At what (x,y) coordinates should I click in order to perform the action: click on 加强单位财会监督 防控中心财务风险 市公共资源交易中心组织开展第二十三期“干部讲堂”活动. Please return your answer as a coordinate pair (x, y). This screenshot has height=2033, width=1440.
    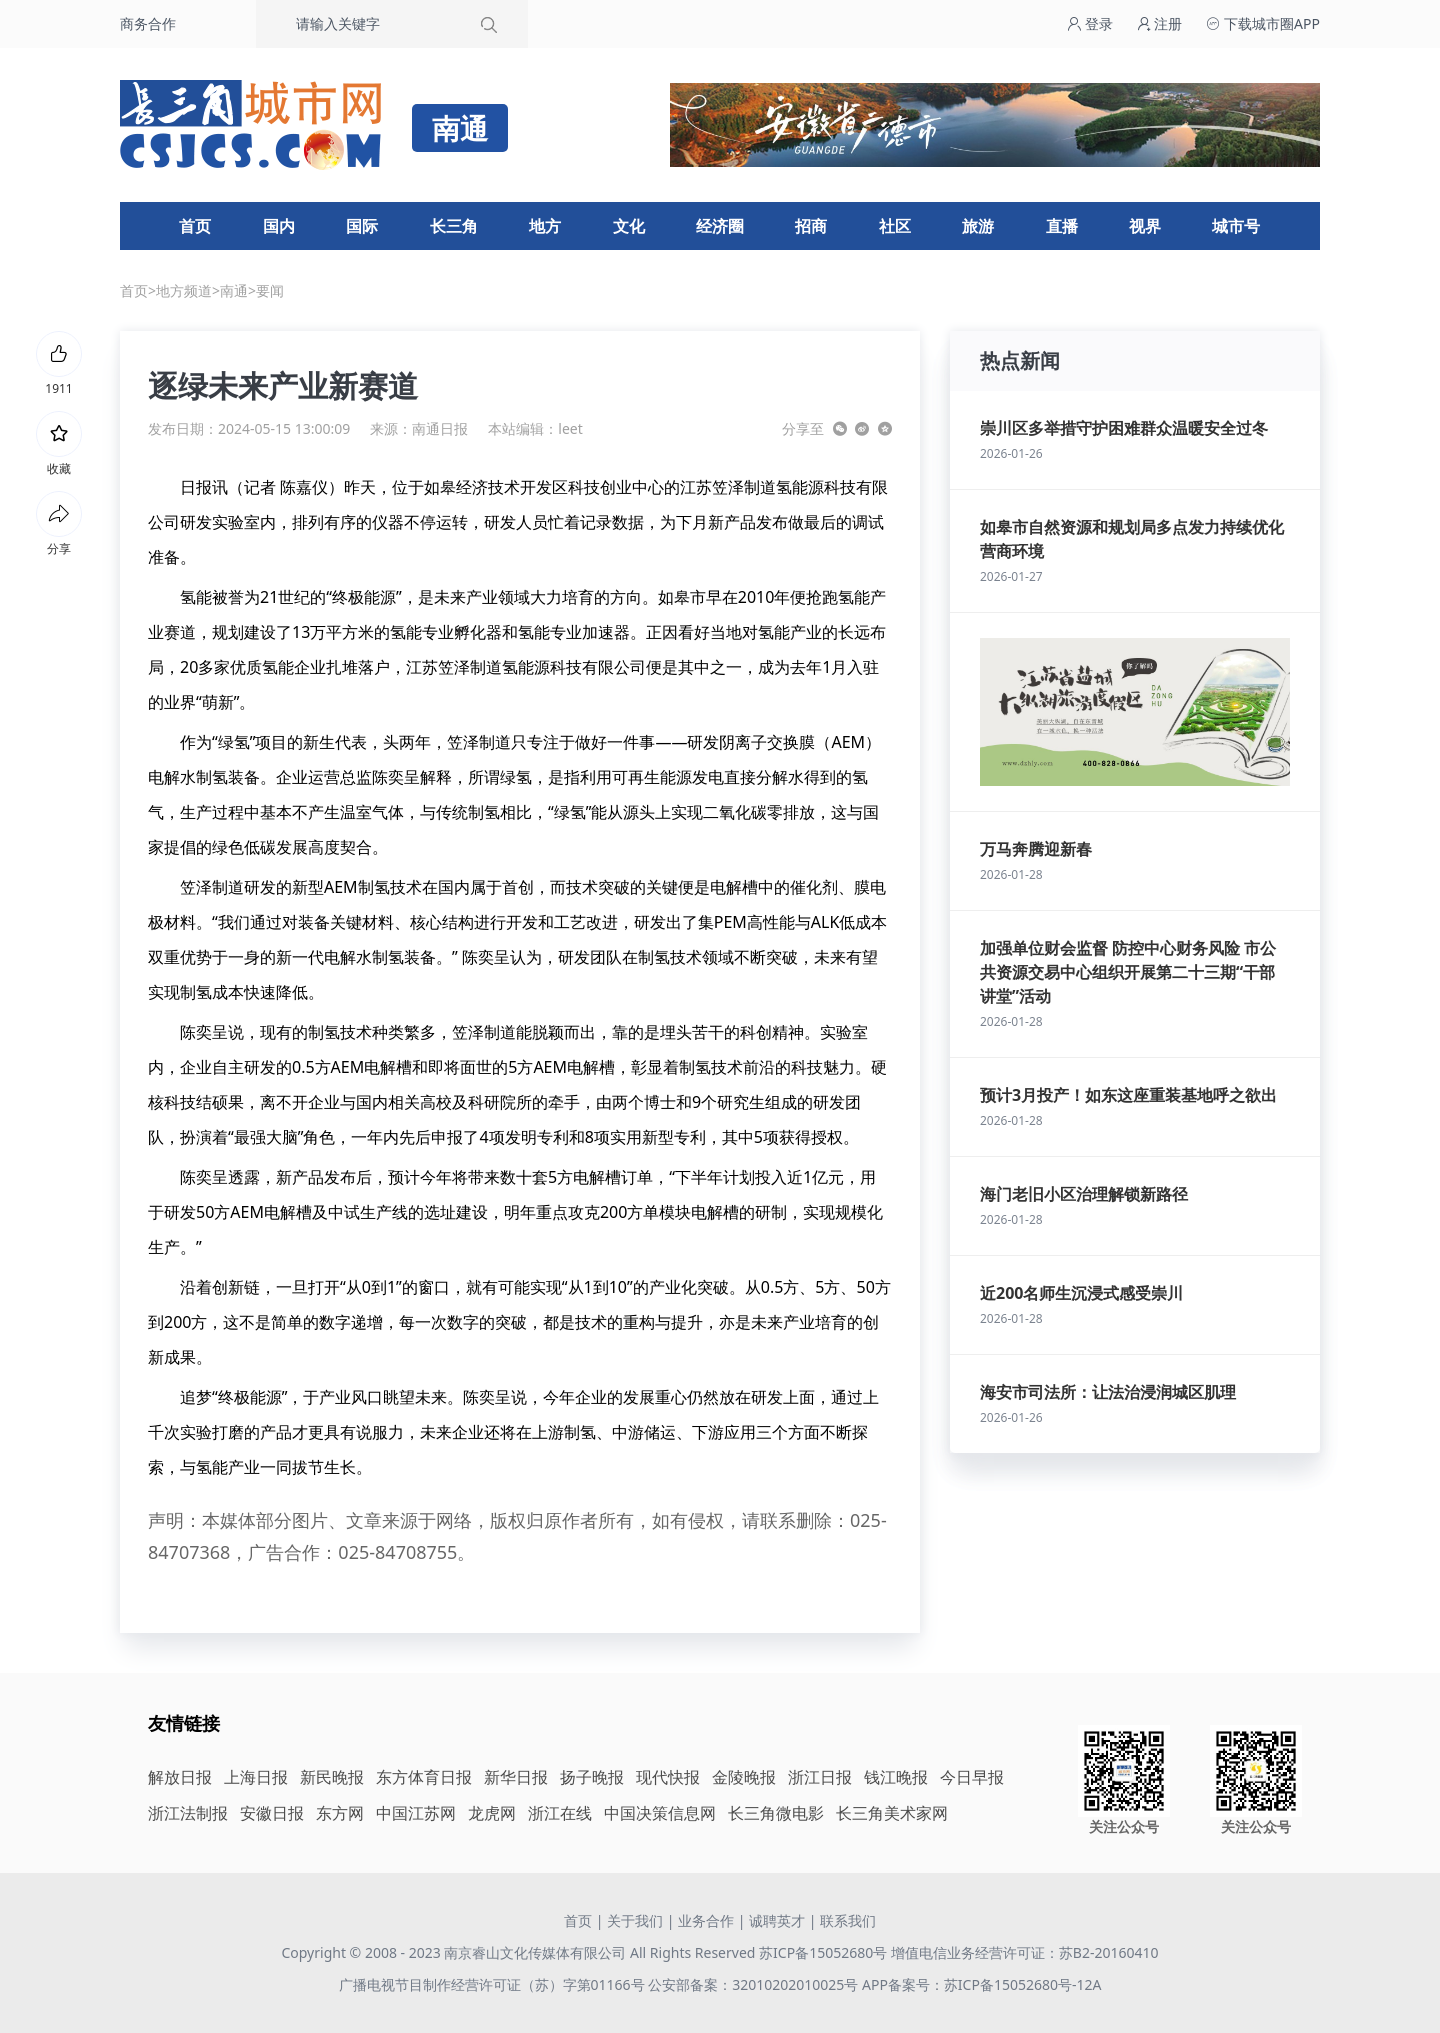
    Looking at the image, I should click on (1128, 972).